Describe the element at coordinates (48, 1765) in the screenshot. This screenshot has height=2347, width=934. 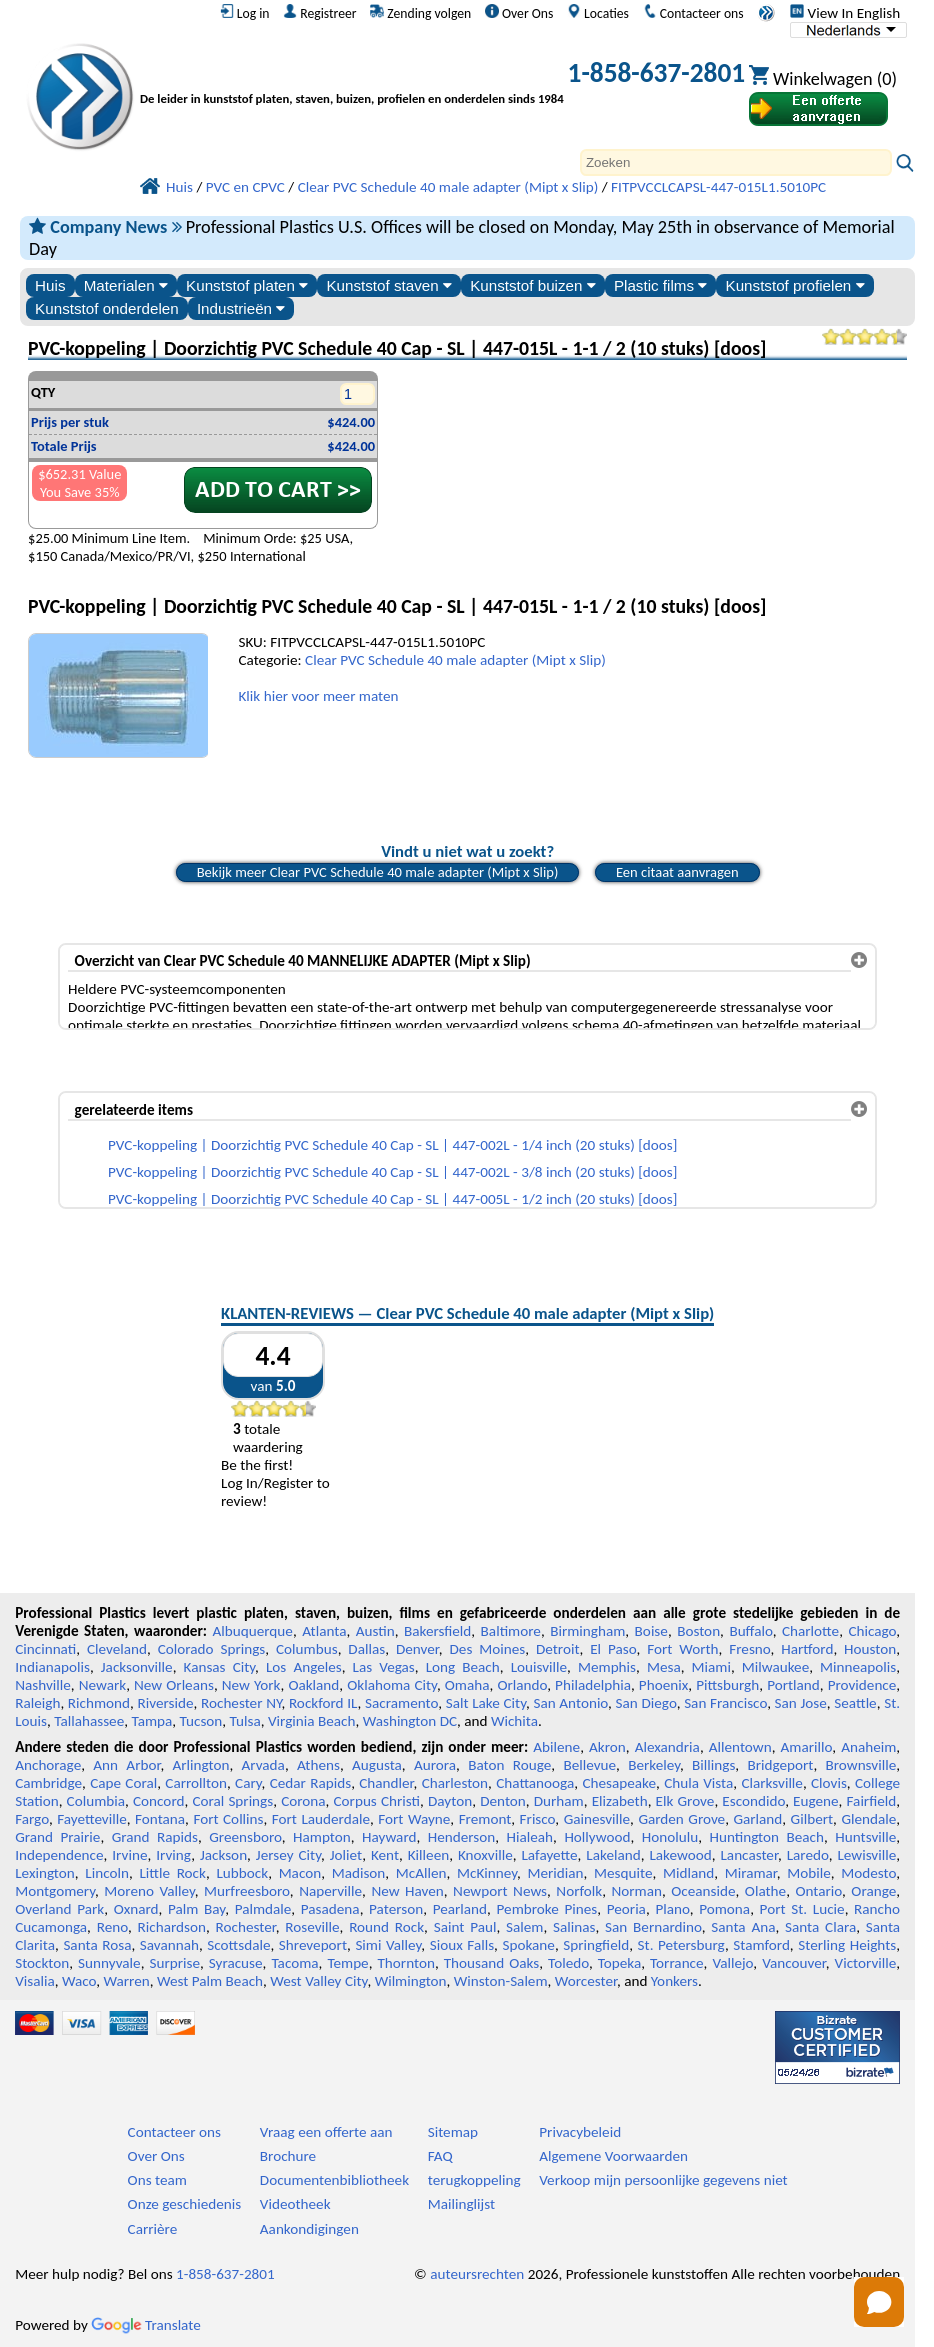
I see `Anchorage` at that location.